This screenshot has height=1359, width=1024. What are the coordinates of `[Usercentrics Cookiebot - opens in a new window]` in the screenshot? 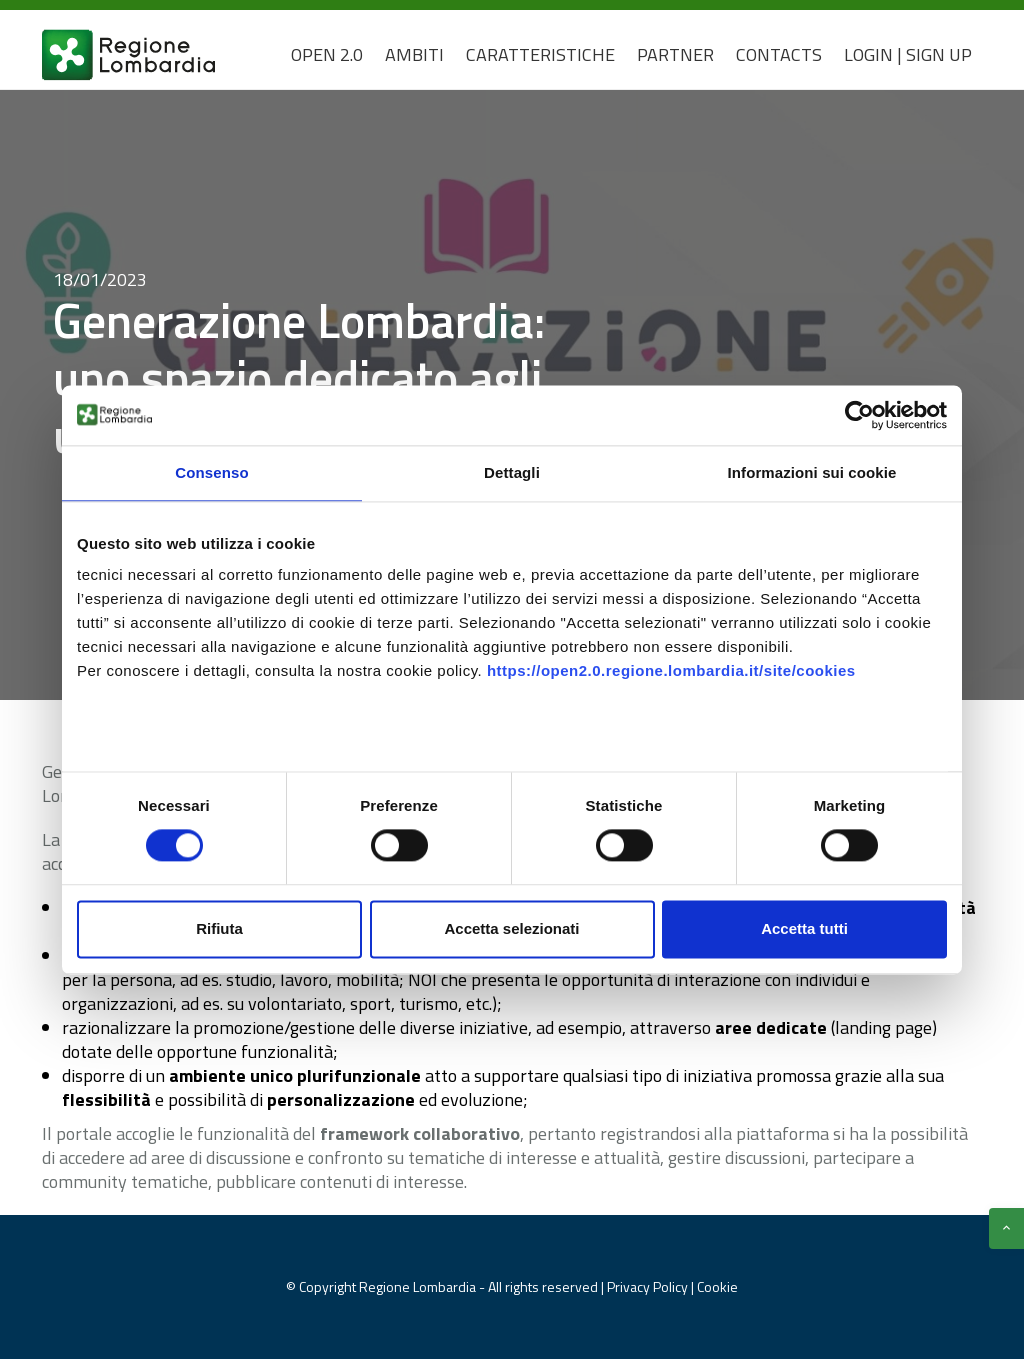 It's located at (859, 415).